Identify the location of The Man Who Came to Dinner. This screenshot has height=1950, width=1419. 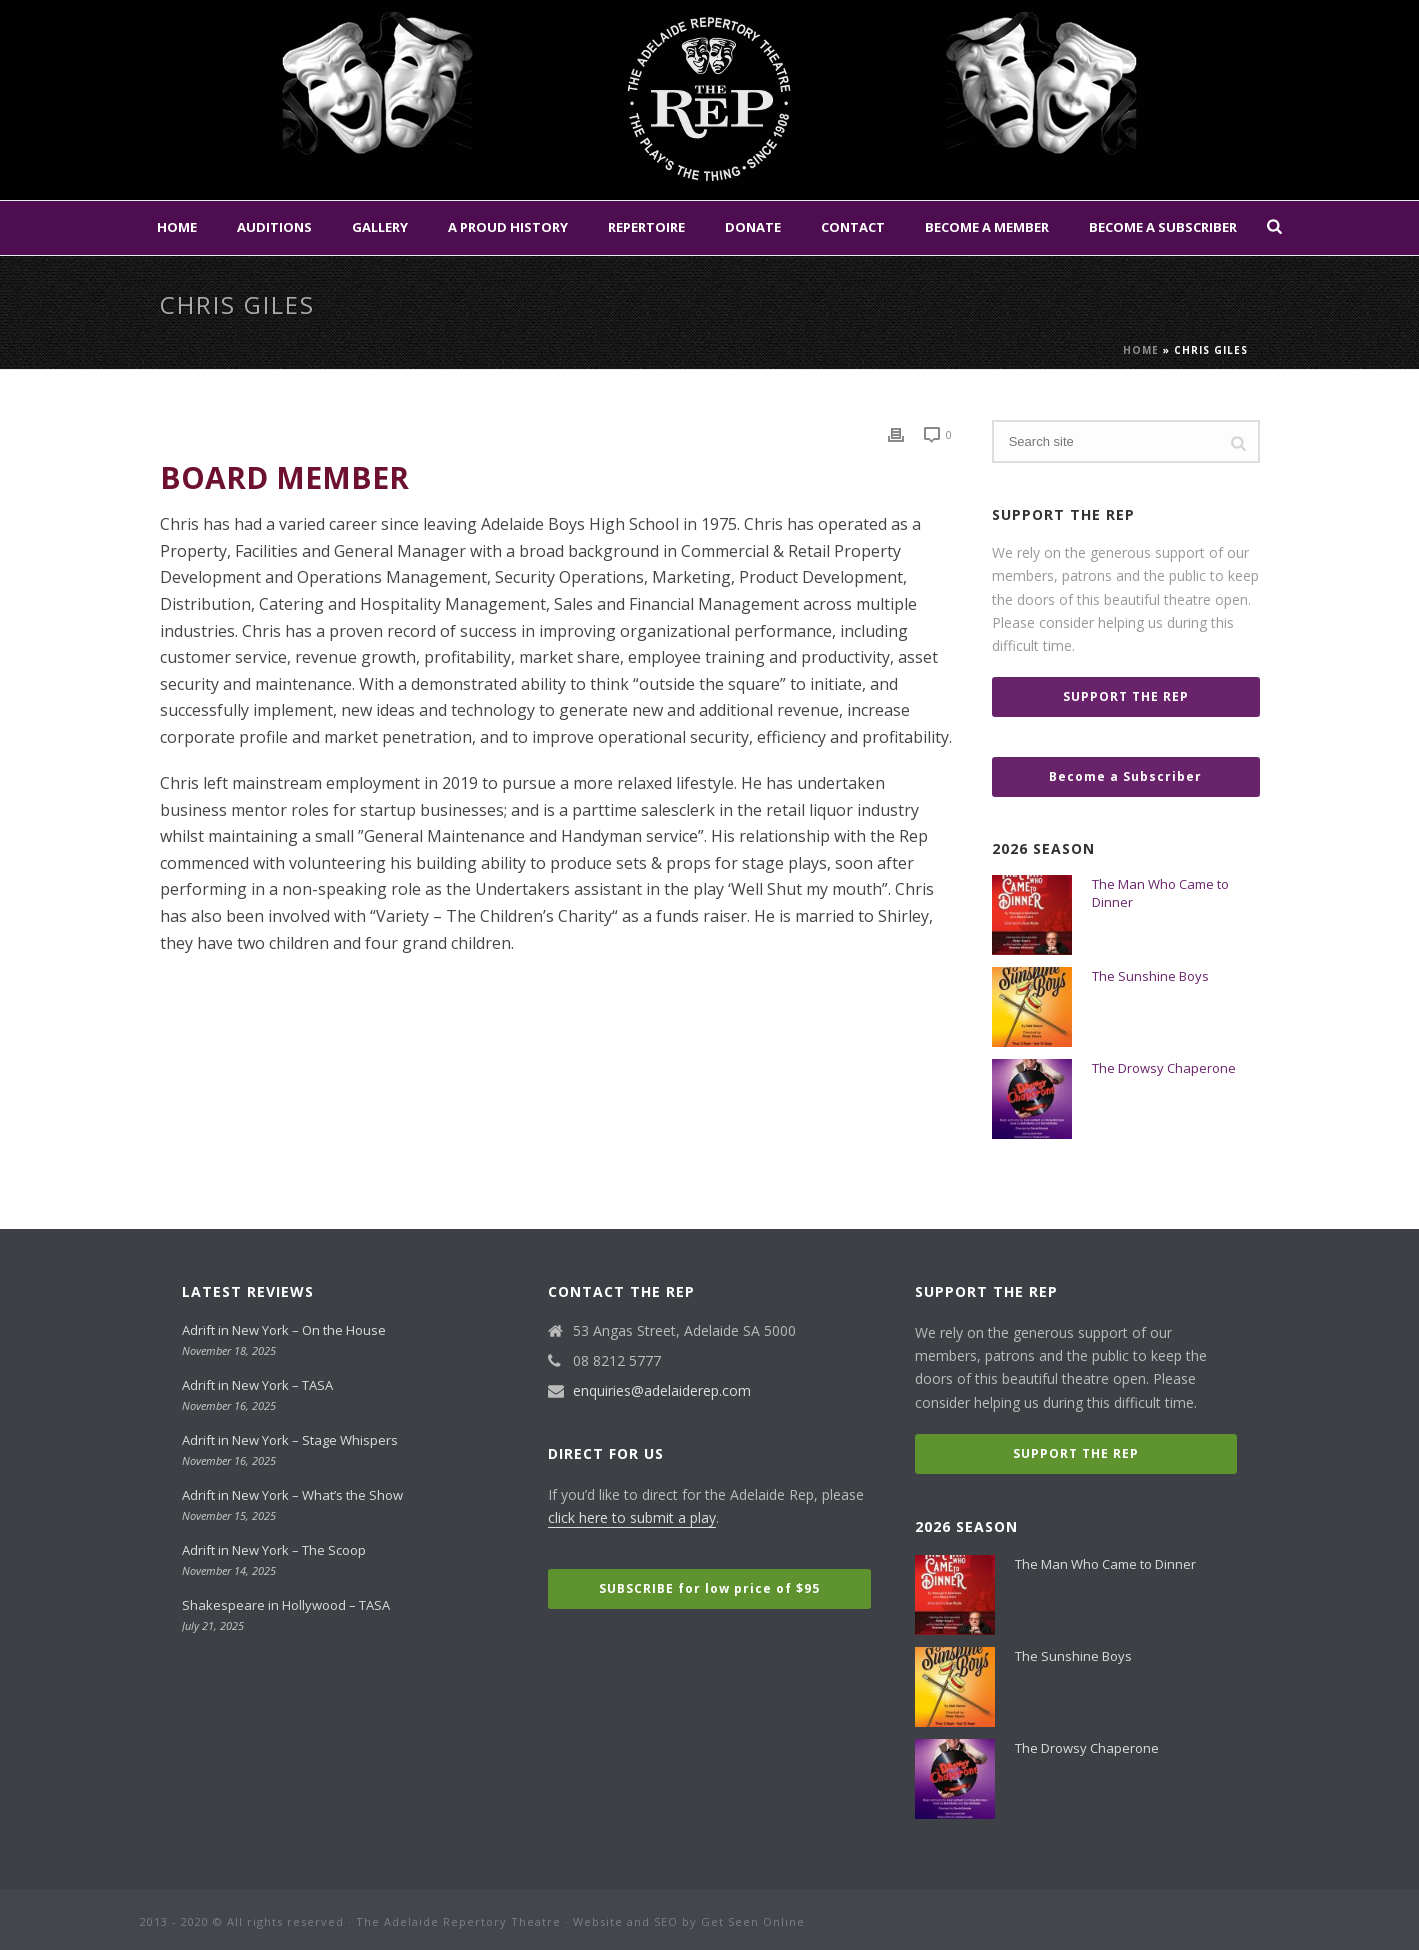
(1160, 893).